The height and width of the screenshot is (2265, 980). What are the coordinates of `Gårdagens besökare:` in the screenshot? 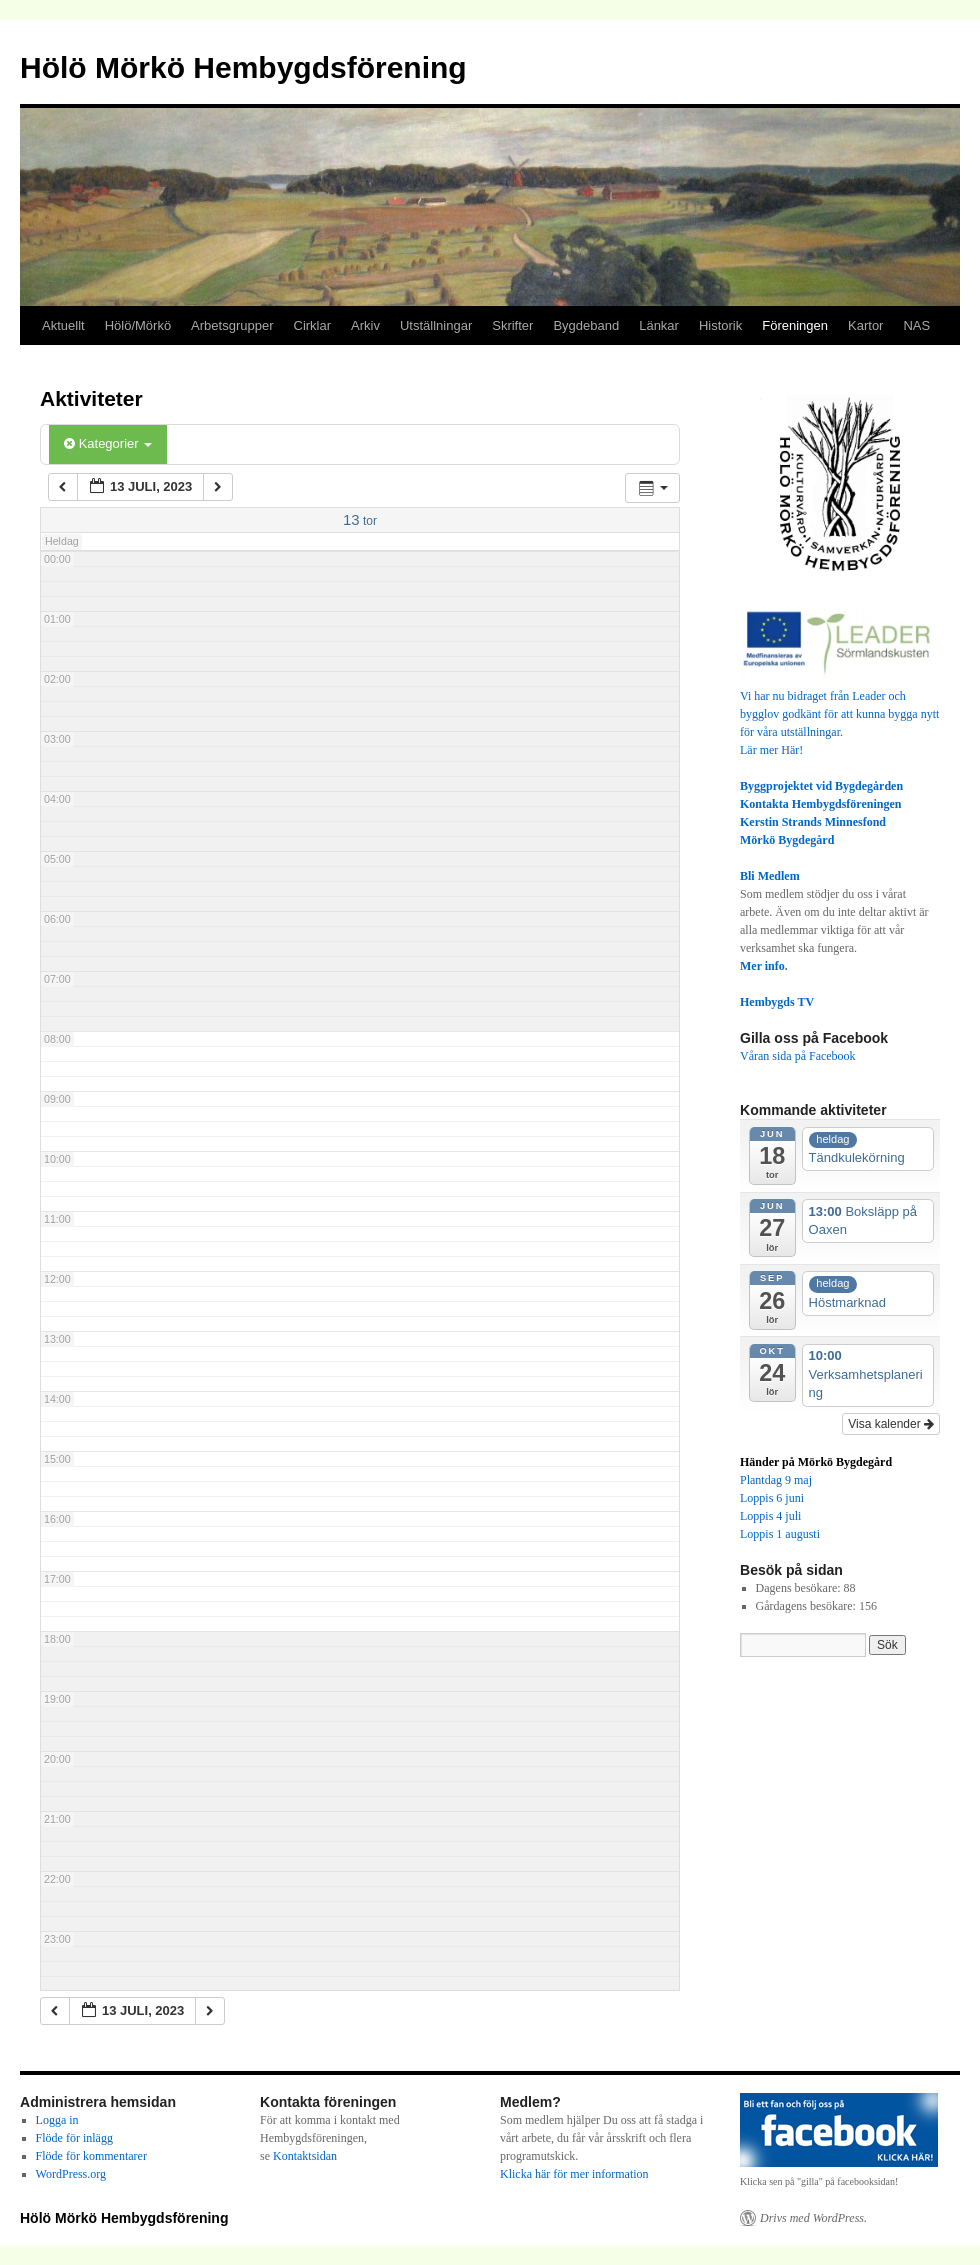 It's located at (807, 1606).